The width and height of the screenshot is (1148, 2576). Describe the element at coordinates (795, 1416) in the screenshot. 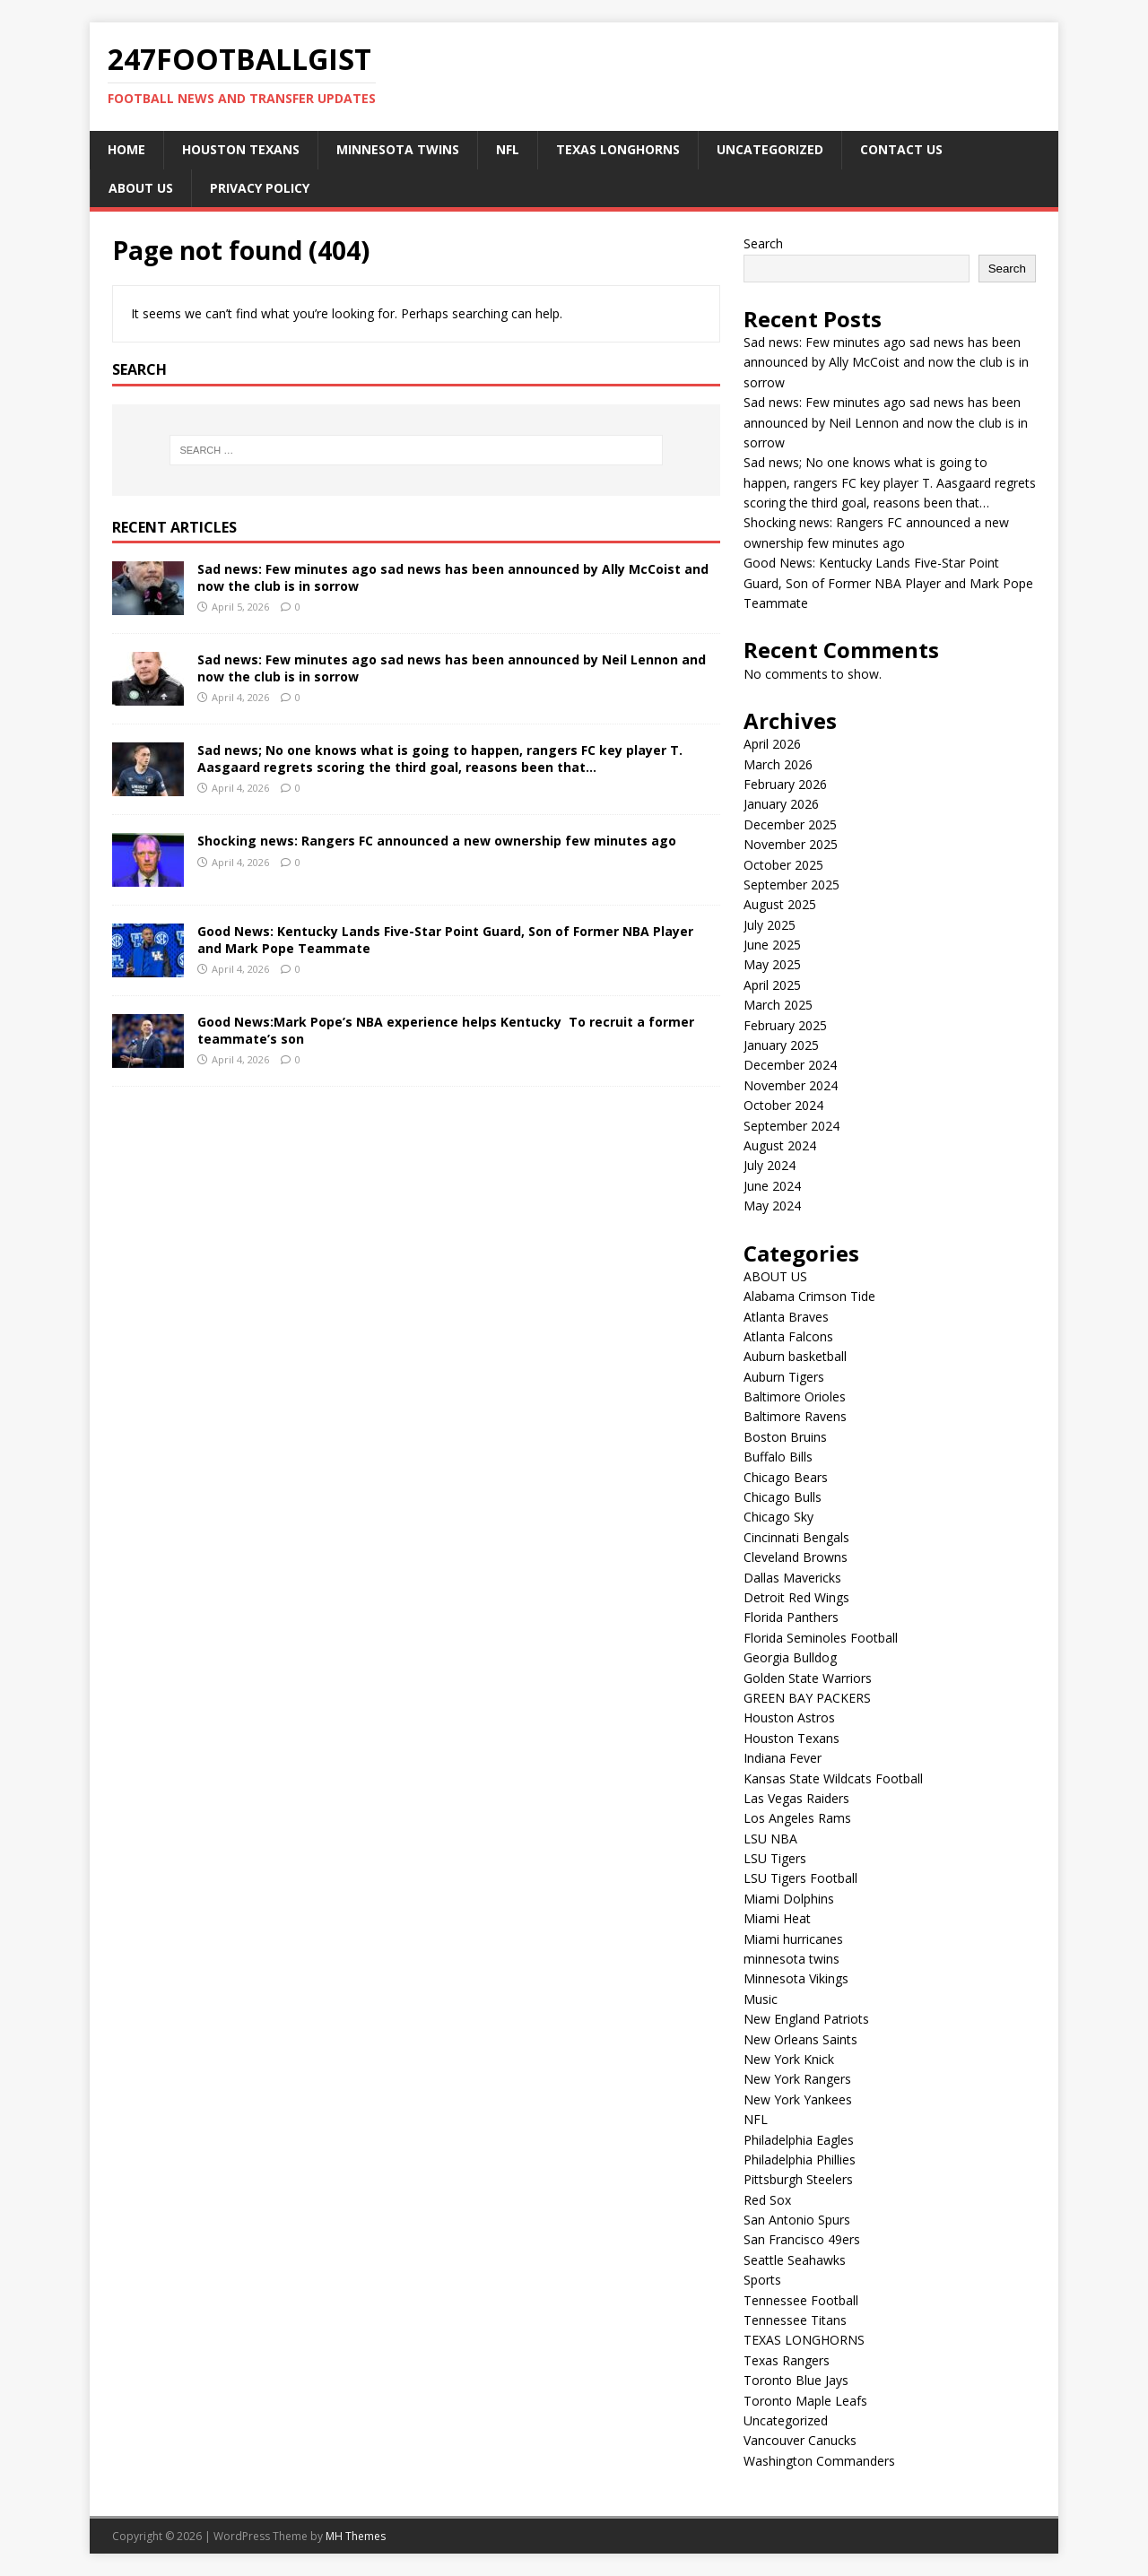

I see `Baltimore Ravens` at that location.